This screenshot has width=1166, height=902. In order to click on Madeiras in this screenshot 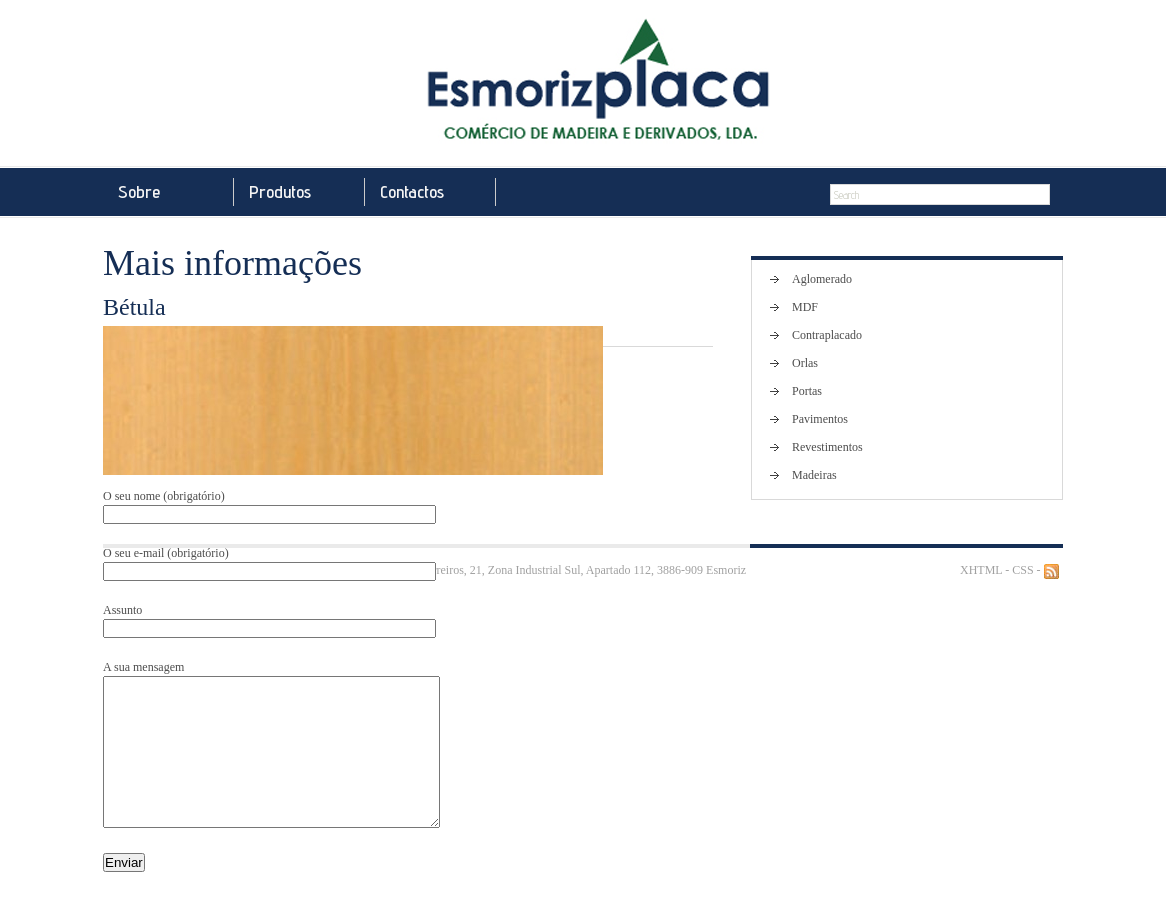, I will do `click(814, 475)`.